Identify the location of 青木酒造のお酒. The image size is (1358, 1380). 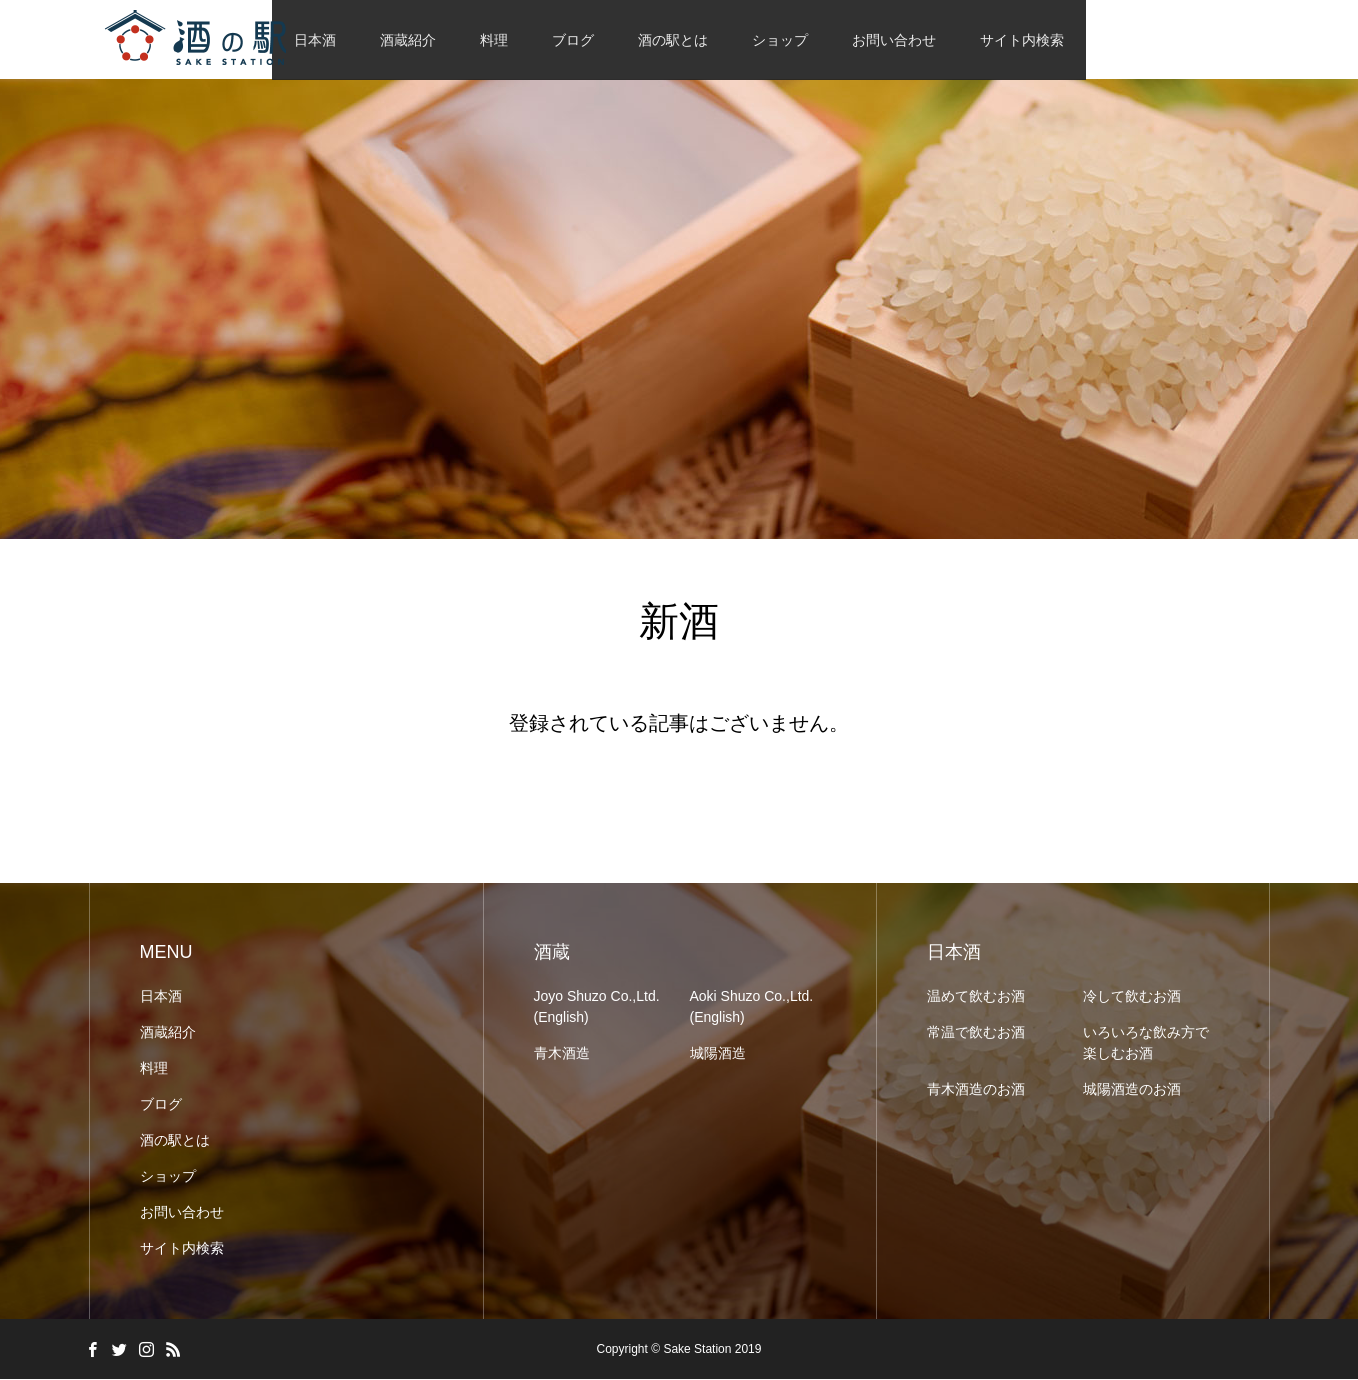
(976, 1090).